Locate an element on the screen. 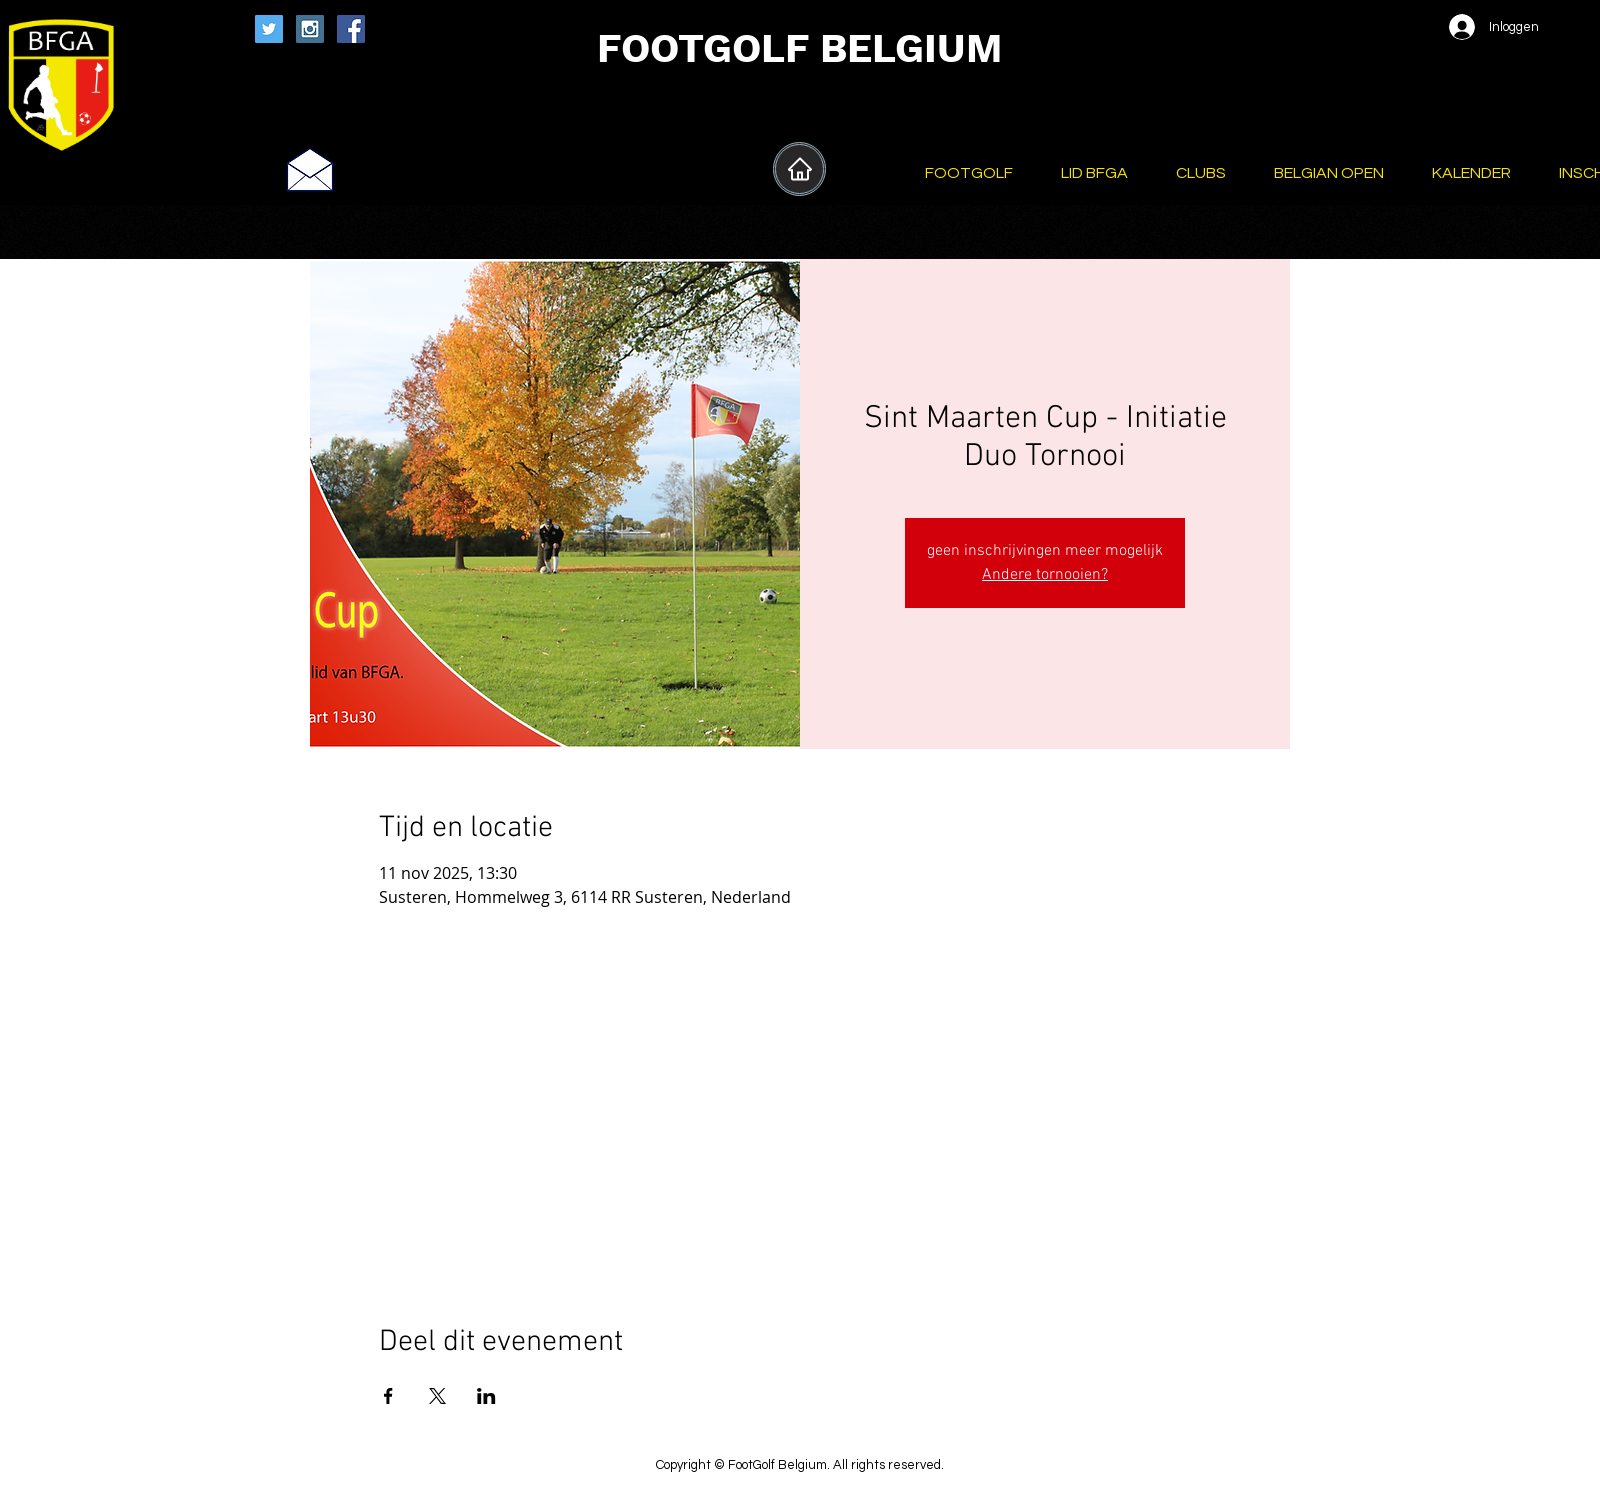  [Deel evenement op X] is located at coordinates (437, 1396).